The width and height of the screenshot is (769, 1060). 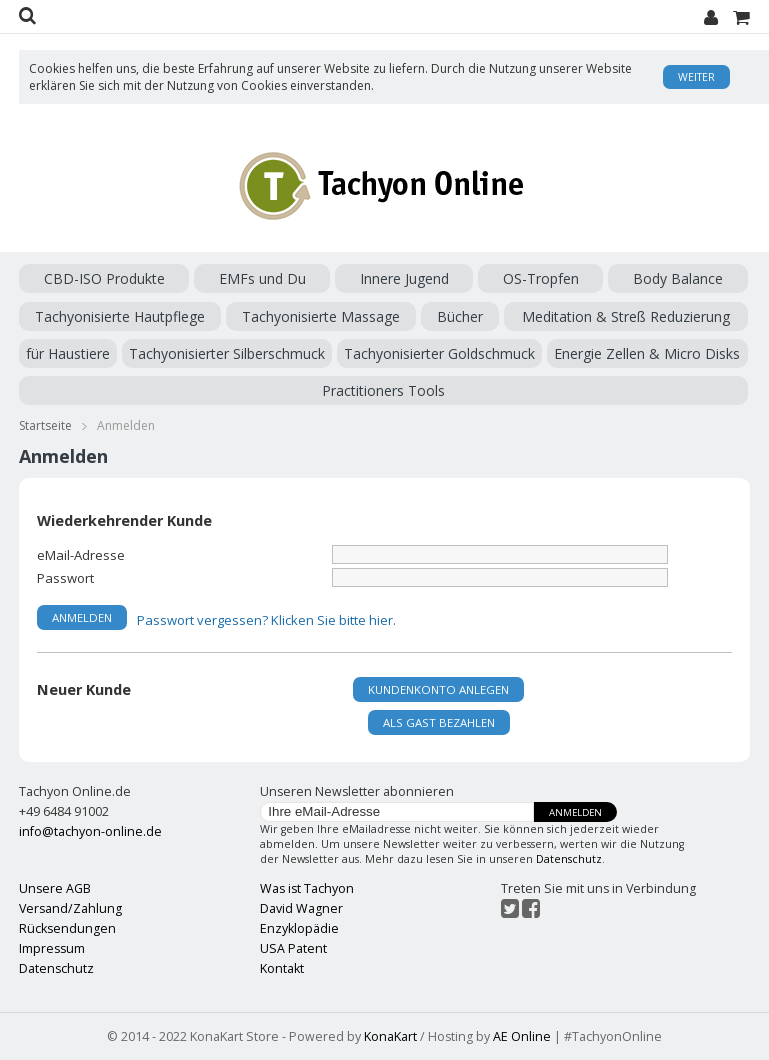 I want to click on Unsere AGB, so click(x=55, y=888).